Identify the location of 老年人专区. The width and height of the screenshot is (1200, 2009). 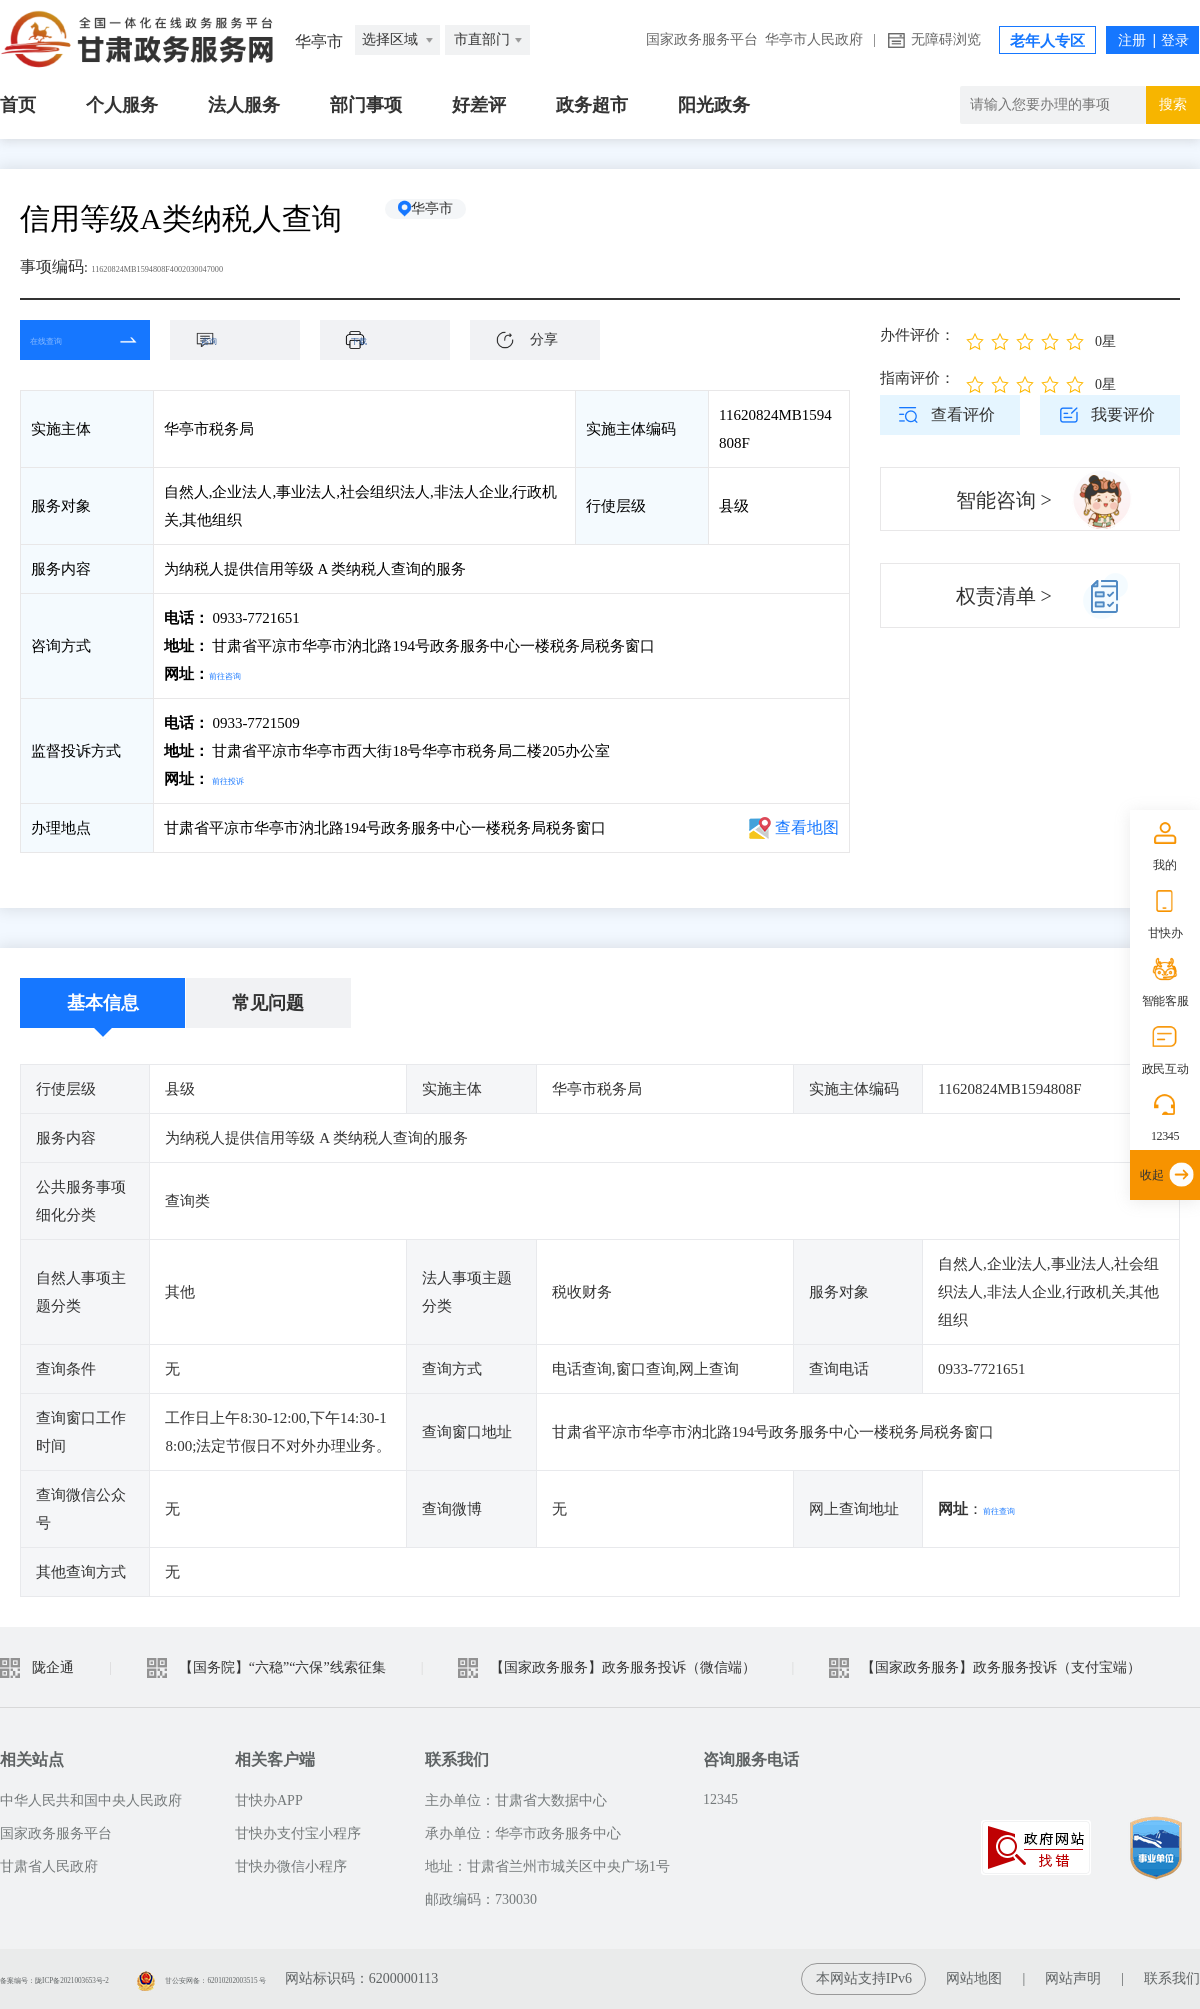
(1047, 41).